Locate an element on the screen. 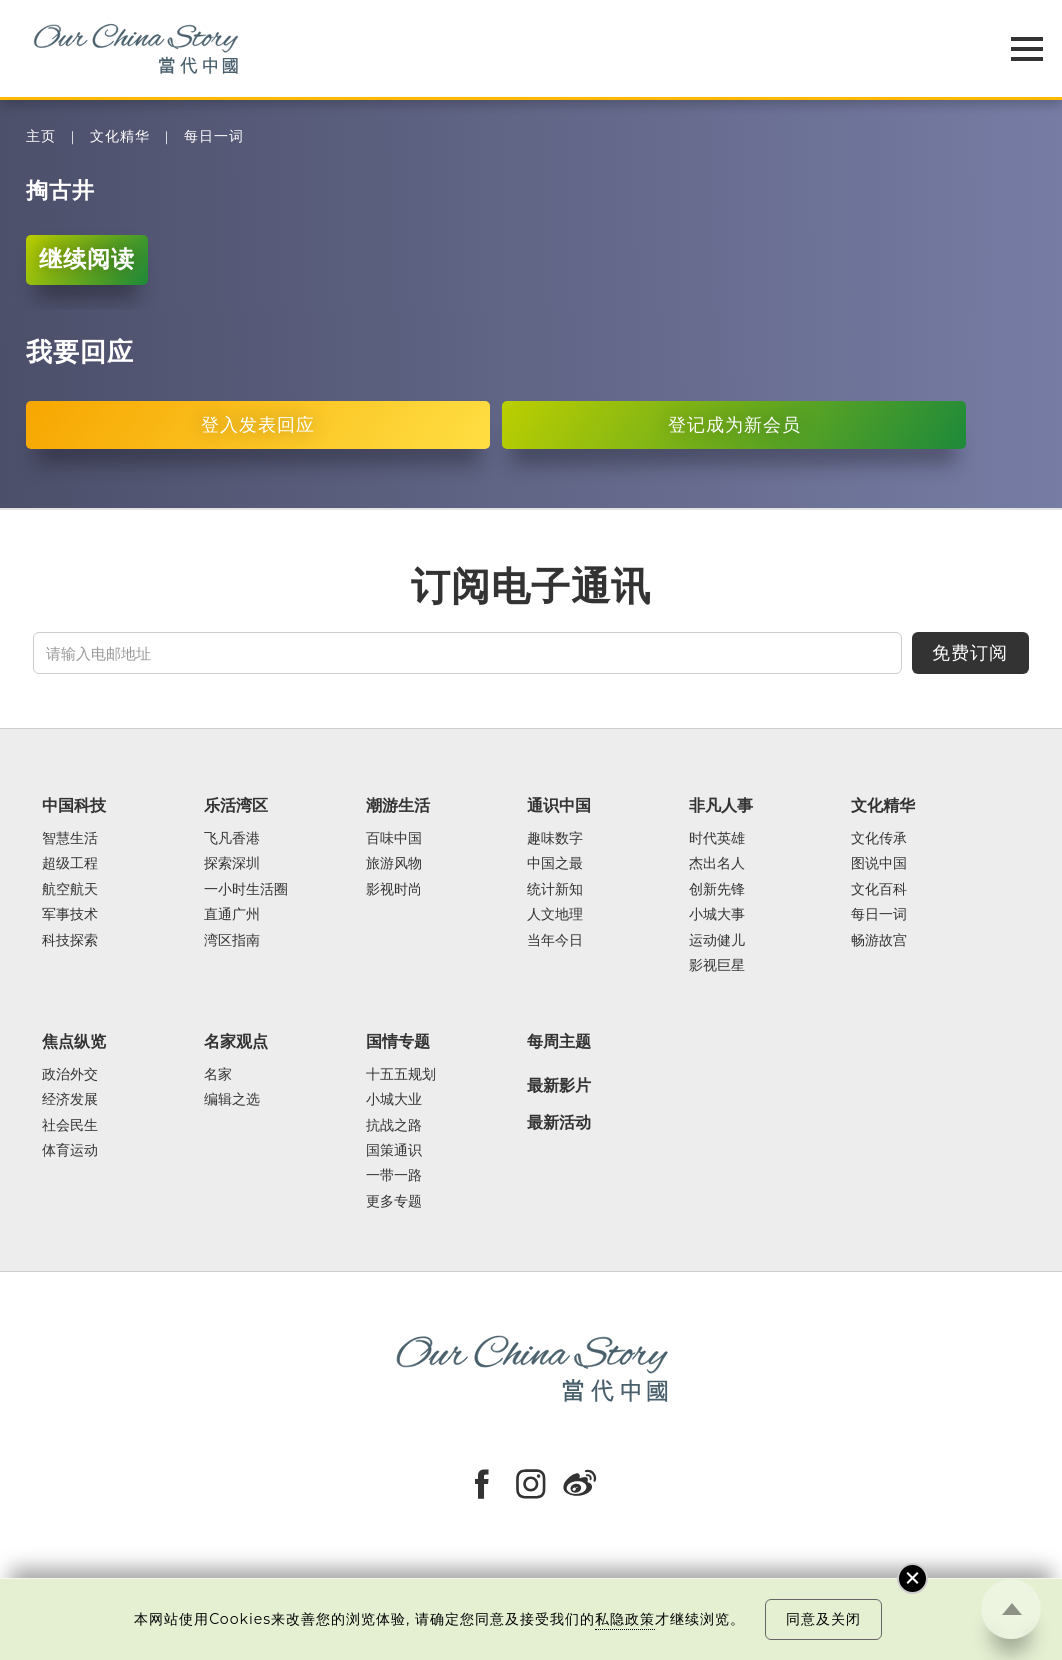 Image resolution: width=1062 pixels, height=1660 pixels. 编辑之选 is located at coordinates (232, 1099).